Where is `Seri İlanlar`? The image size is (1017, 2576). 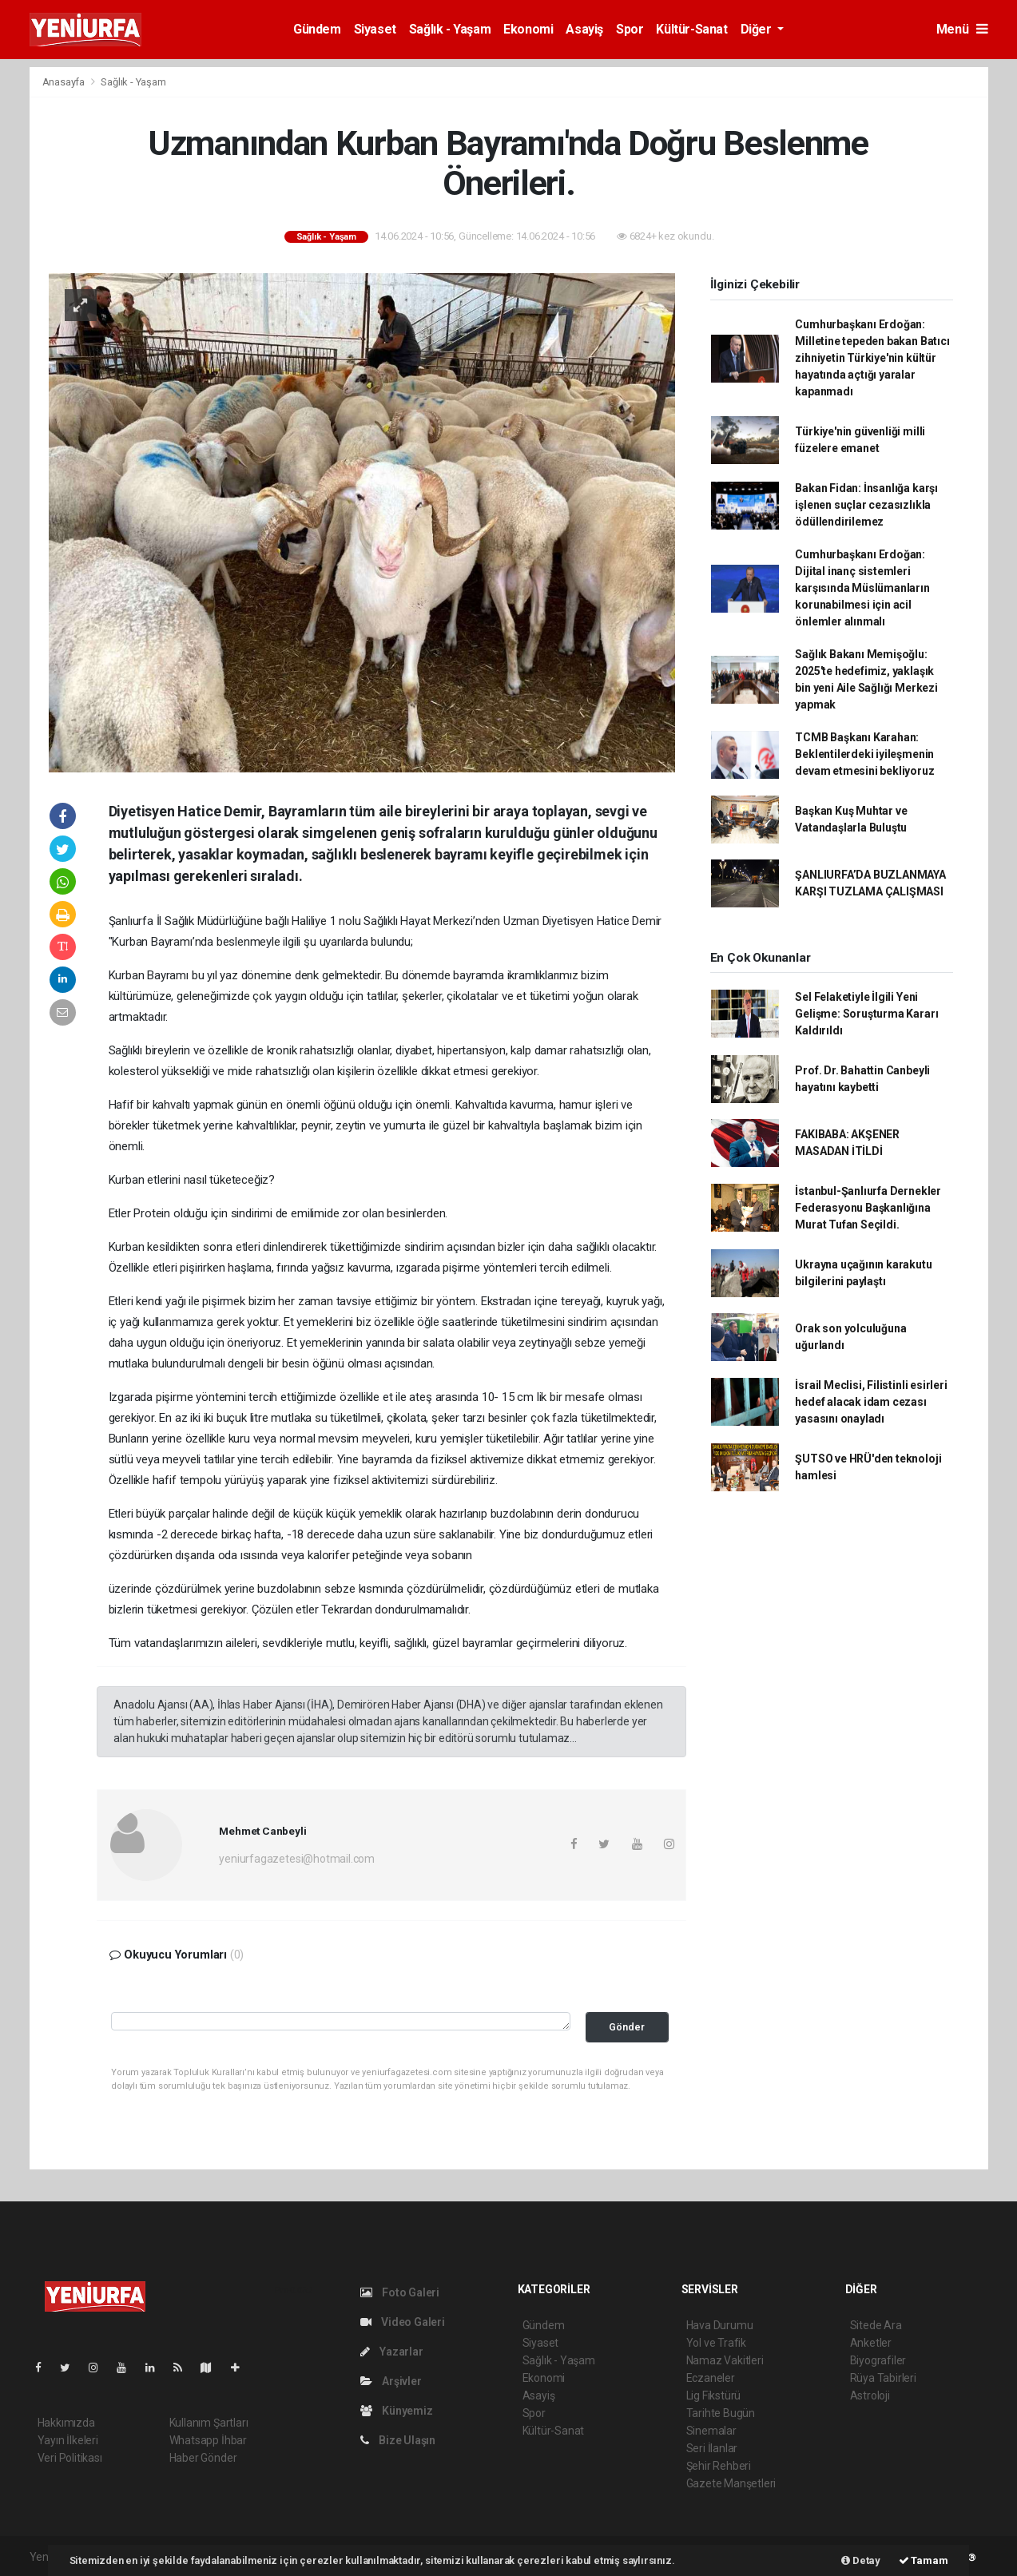
Seri İlanlar is located at coordinates (712, 2448).